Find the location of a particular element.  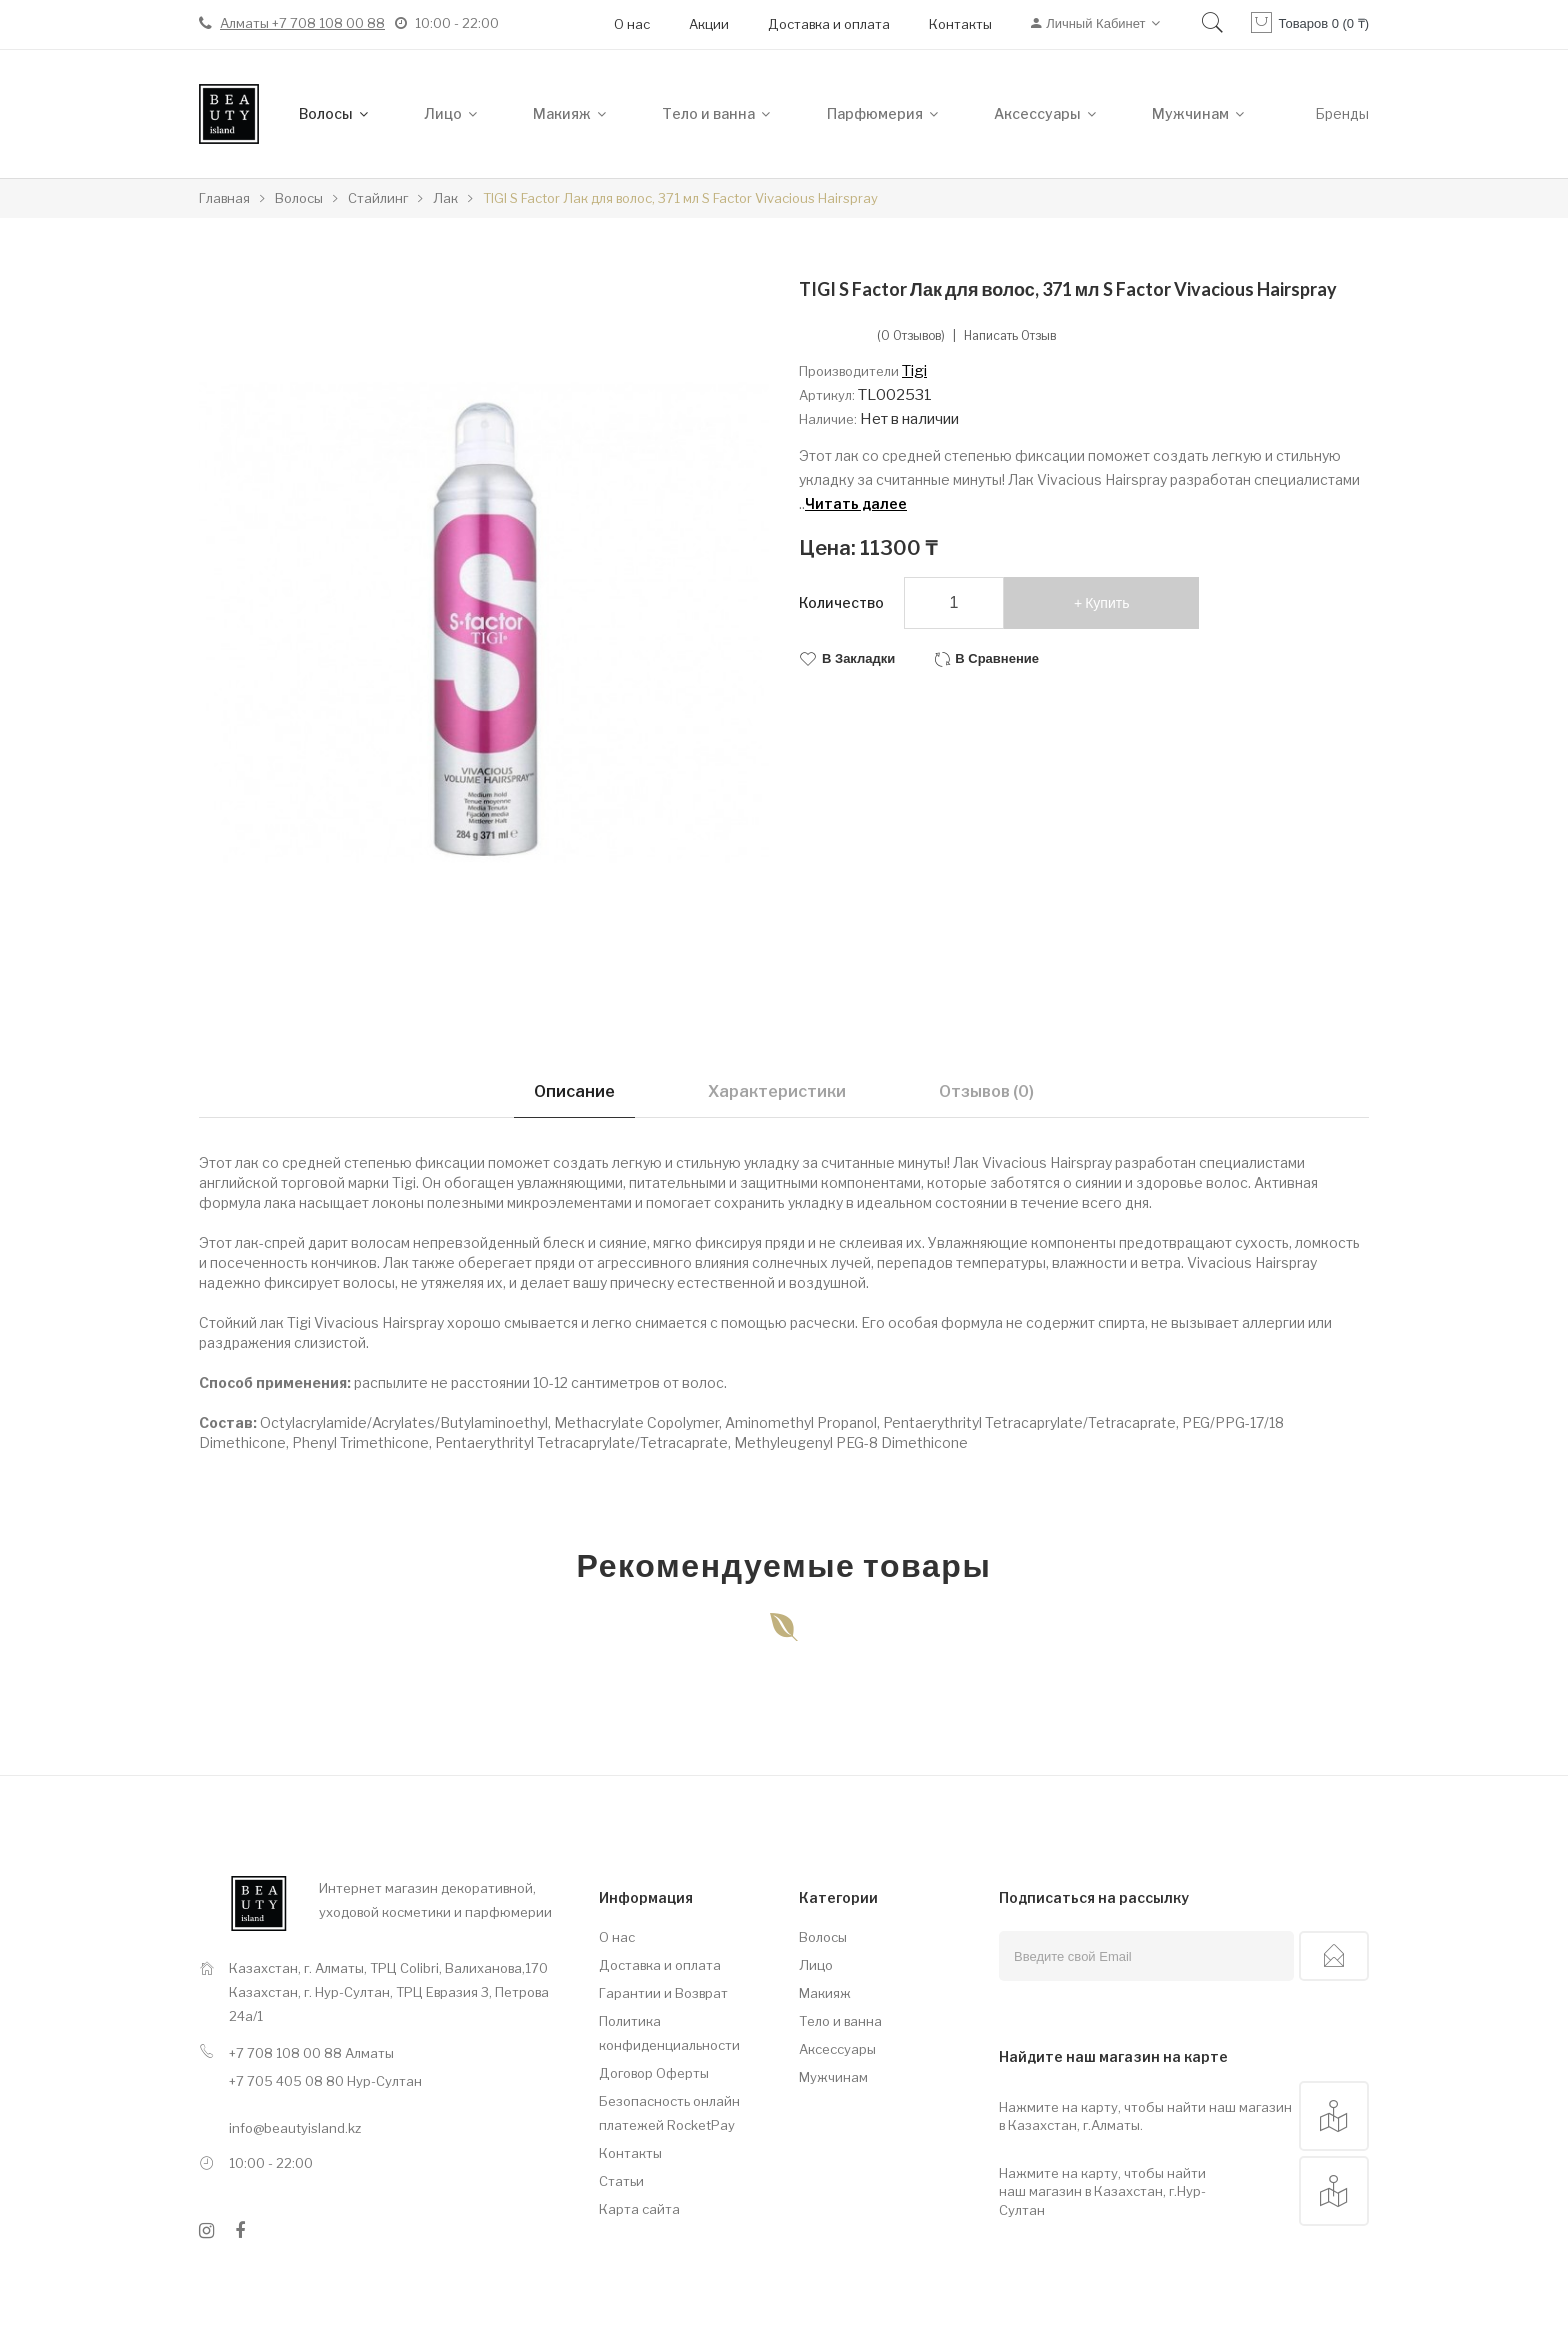

В закладки is located at coordinates (858, 658).